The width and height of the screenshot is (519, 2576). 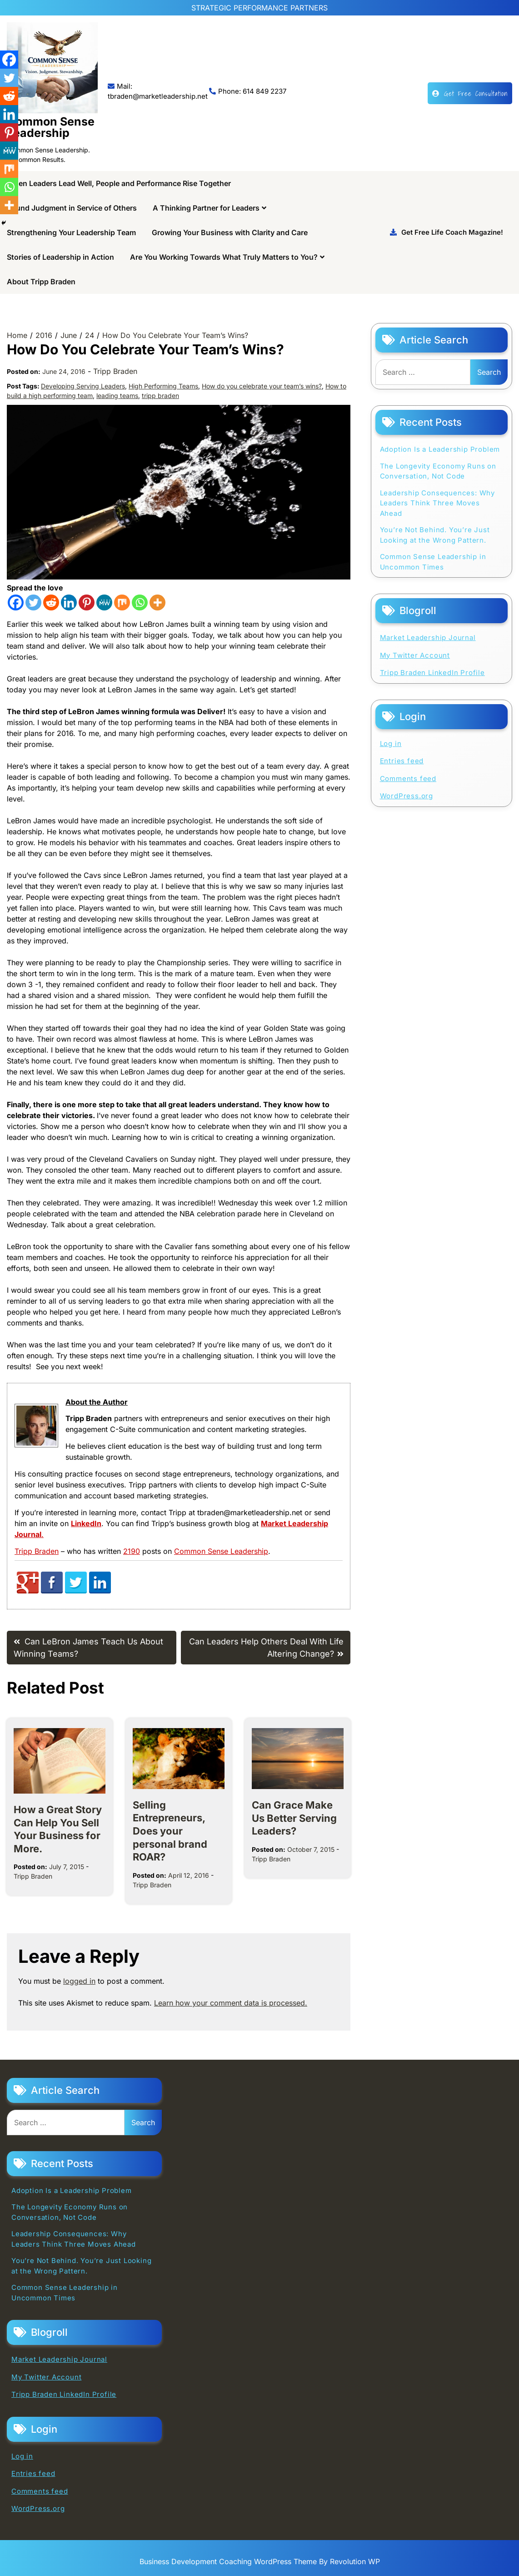 What do you see at coordinates (115, 371) in the screenshot?
I see `Tripp Braden` at bounding box center [115, 371].